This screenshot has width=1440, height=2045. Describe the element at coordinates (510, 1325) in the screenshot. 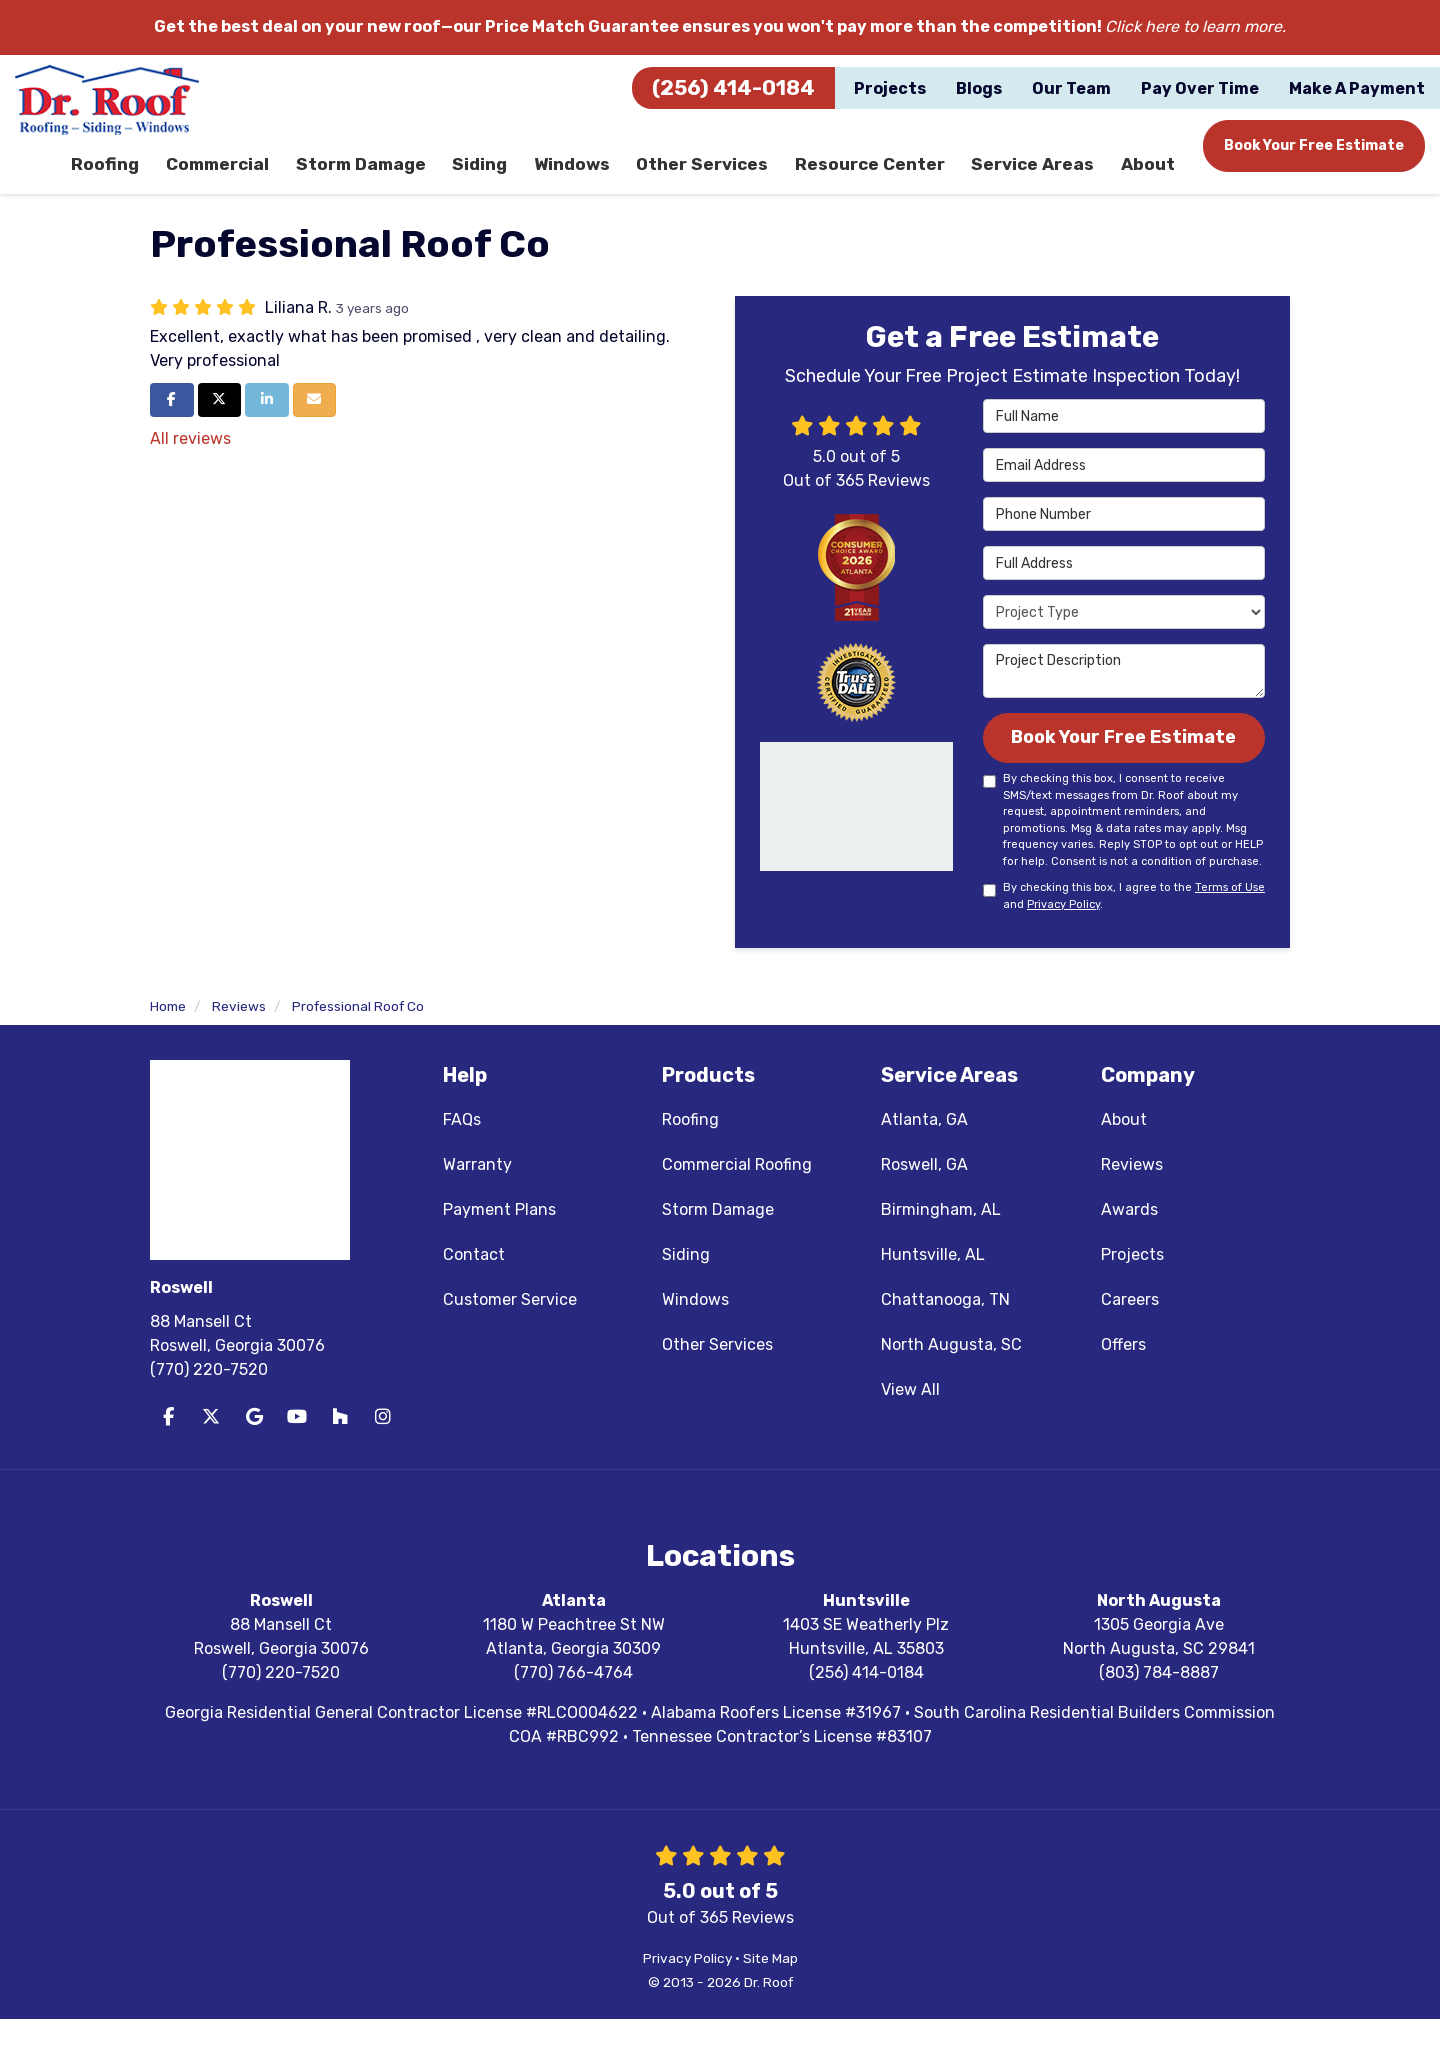

I see `Customer Service` at that location.